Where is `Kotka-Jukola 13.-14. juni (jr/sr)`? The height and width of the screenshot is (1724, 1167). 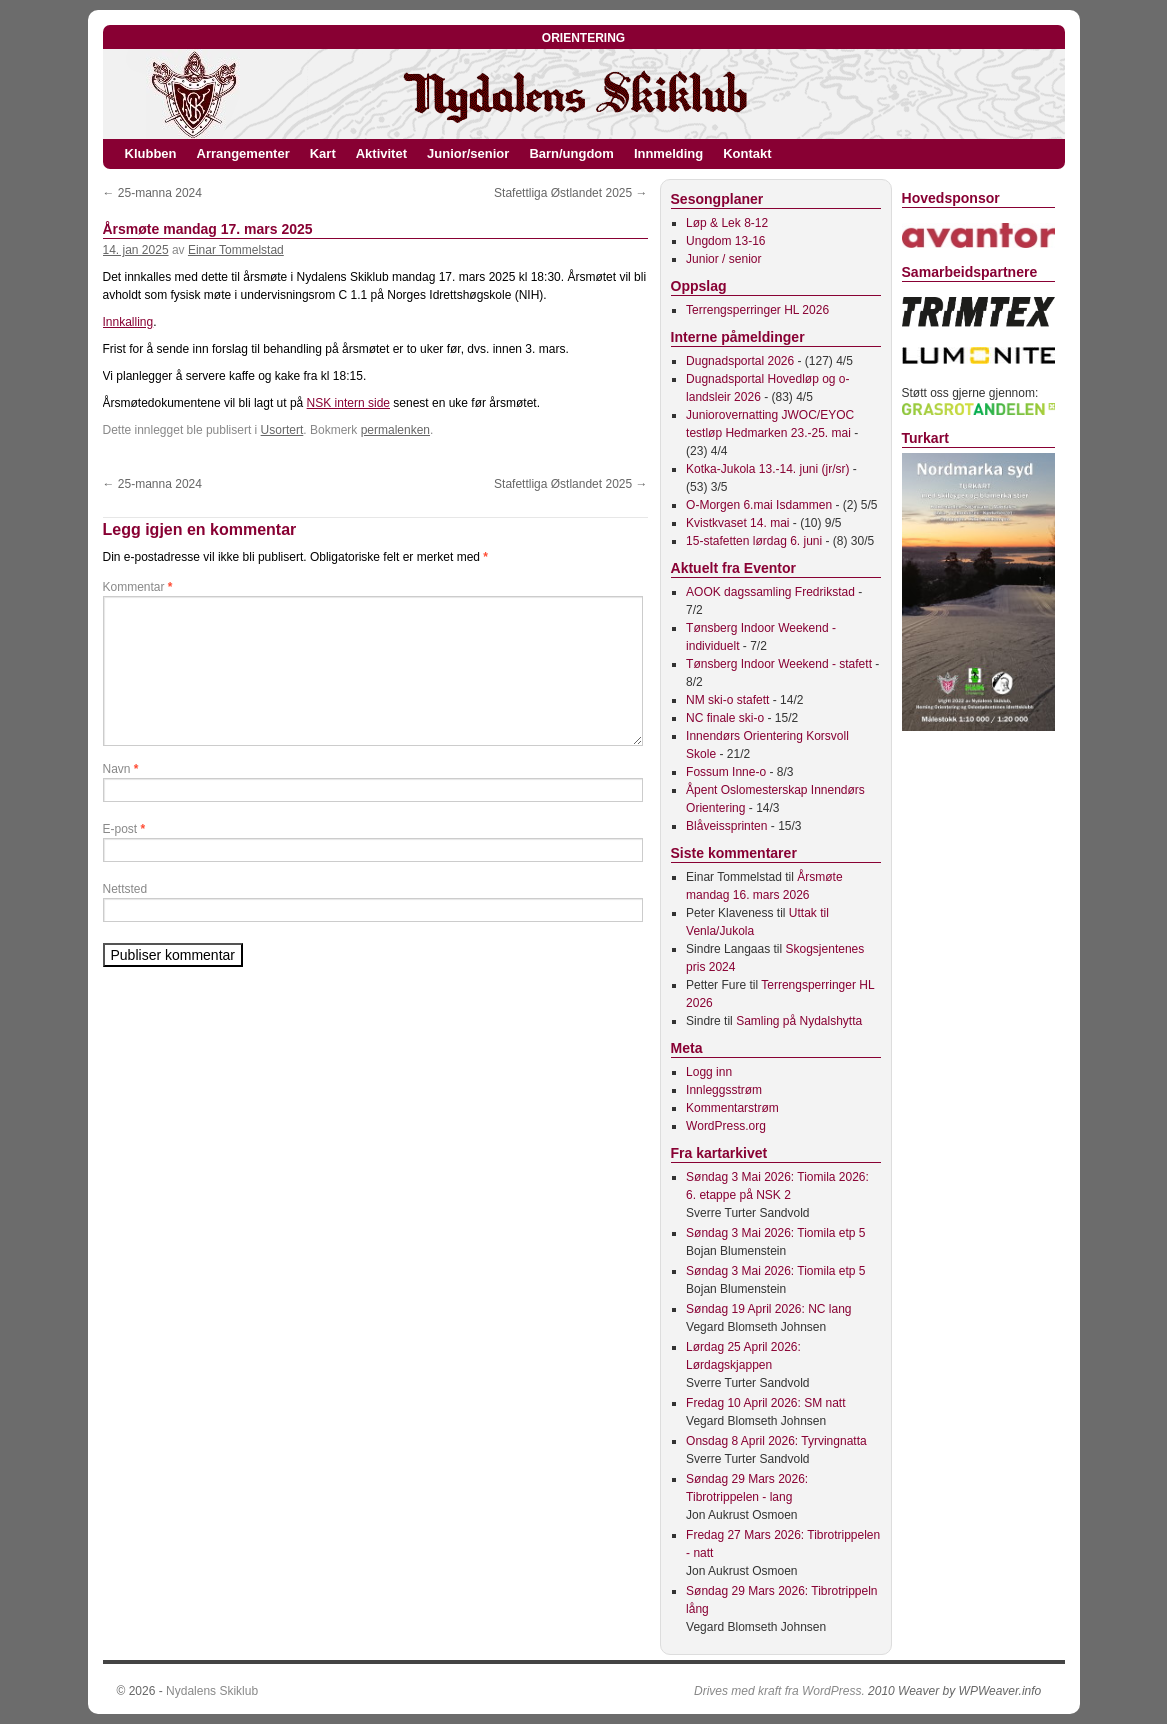 Kotka-Jukola 13.-14. juni (jr/sr) is located at coordinates (767, 469).